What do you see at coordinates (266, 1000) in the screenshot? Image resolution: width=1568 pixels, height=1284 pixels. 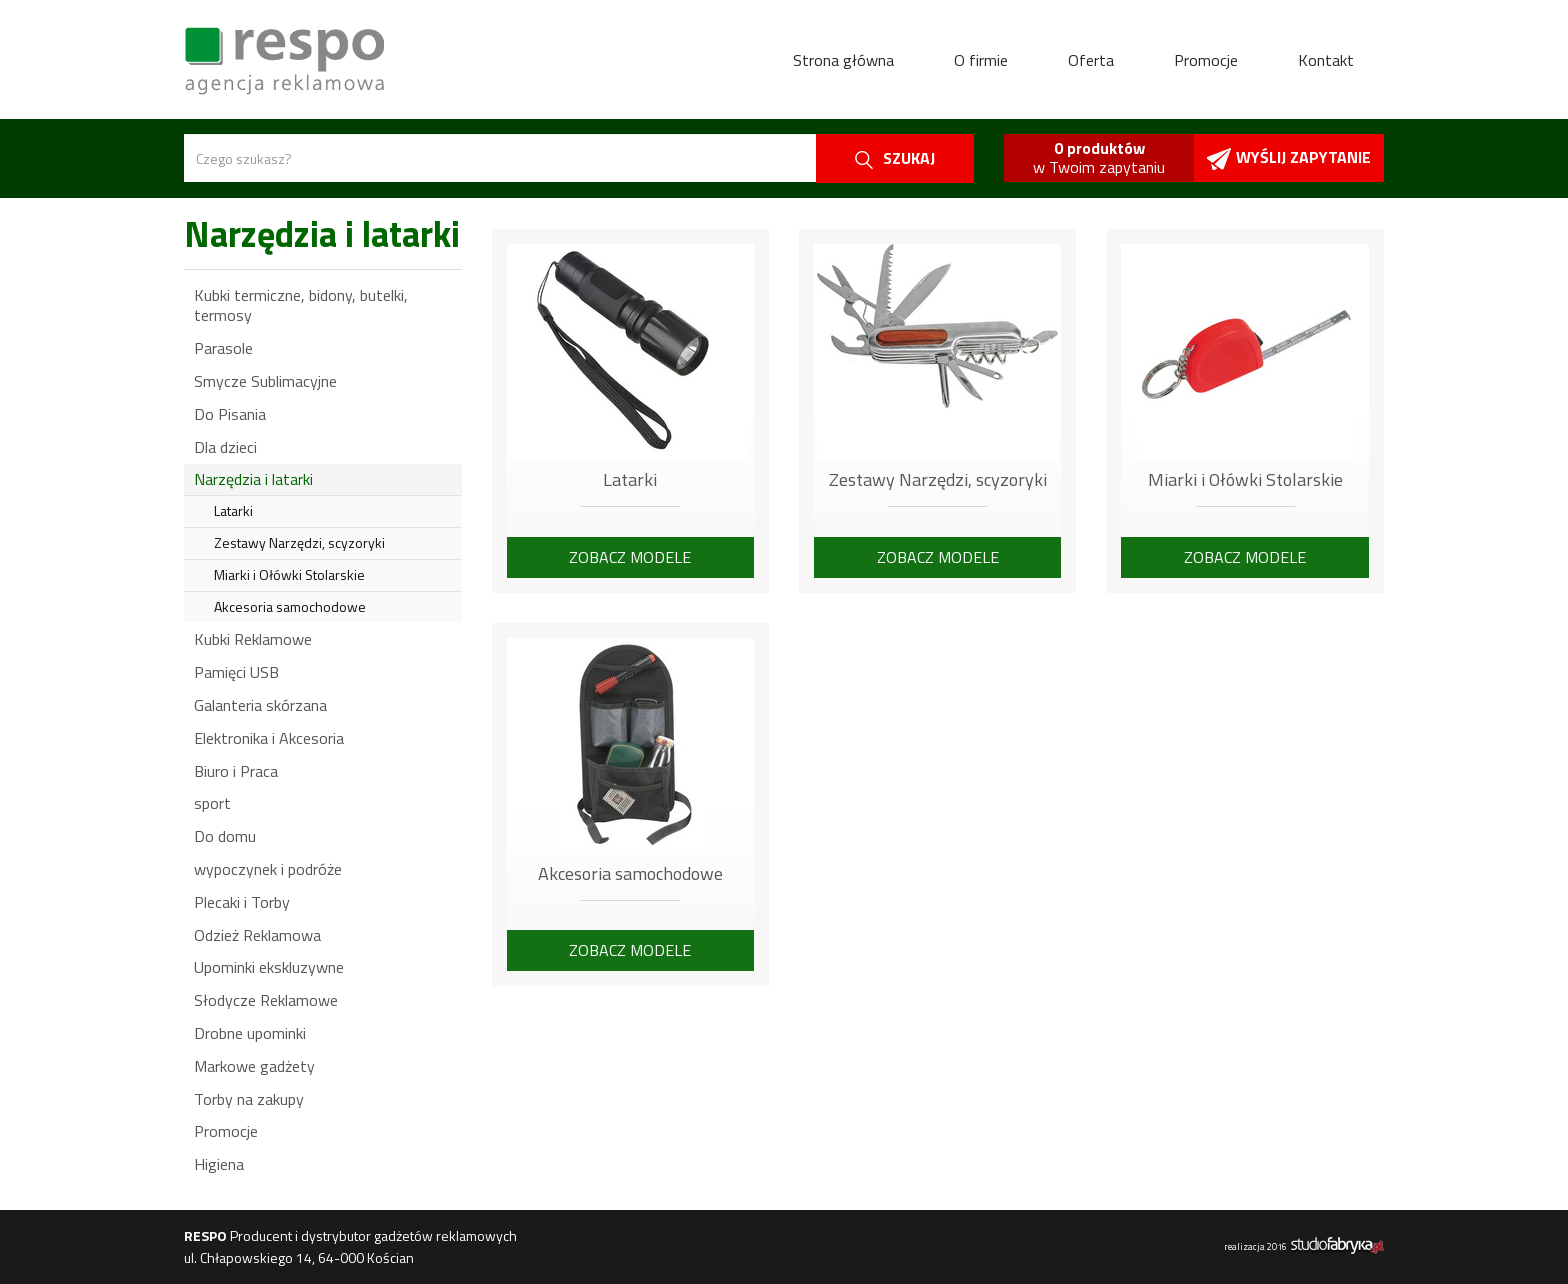 I see `Słodycze Reklamowe` at bounding box center [266, 1000].